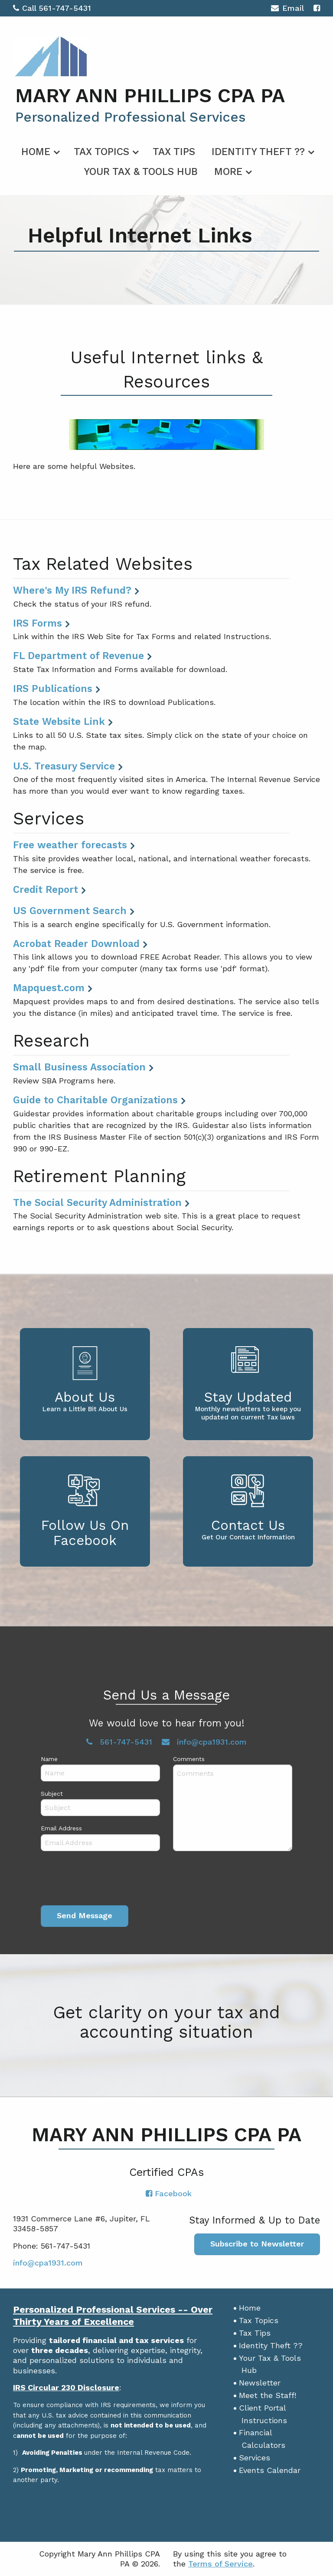  I want to click on U.S. Treasury Service, so click(64, 766).